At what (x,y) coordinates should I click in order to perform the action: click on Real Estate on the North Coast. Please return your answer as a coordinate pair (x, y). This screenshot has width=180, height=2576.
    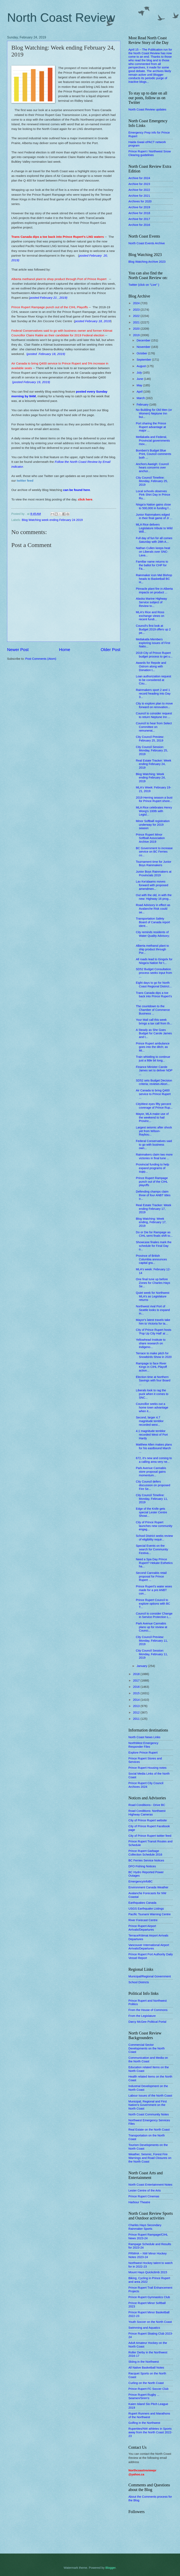
    Looking at the image, I should click on (149, 2129).